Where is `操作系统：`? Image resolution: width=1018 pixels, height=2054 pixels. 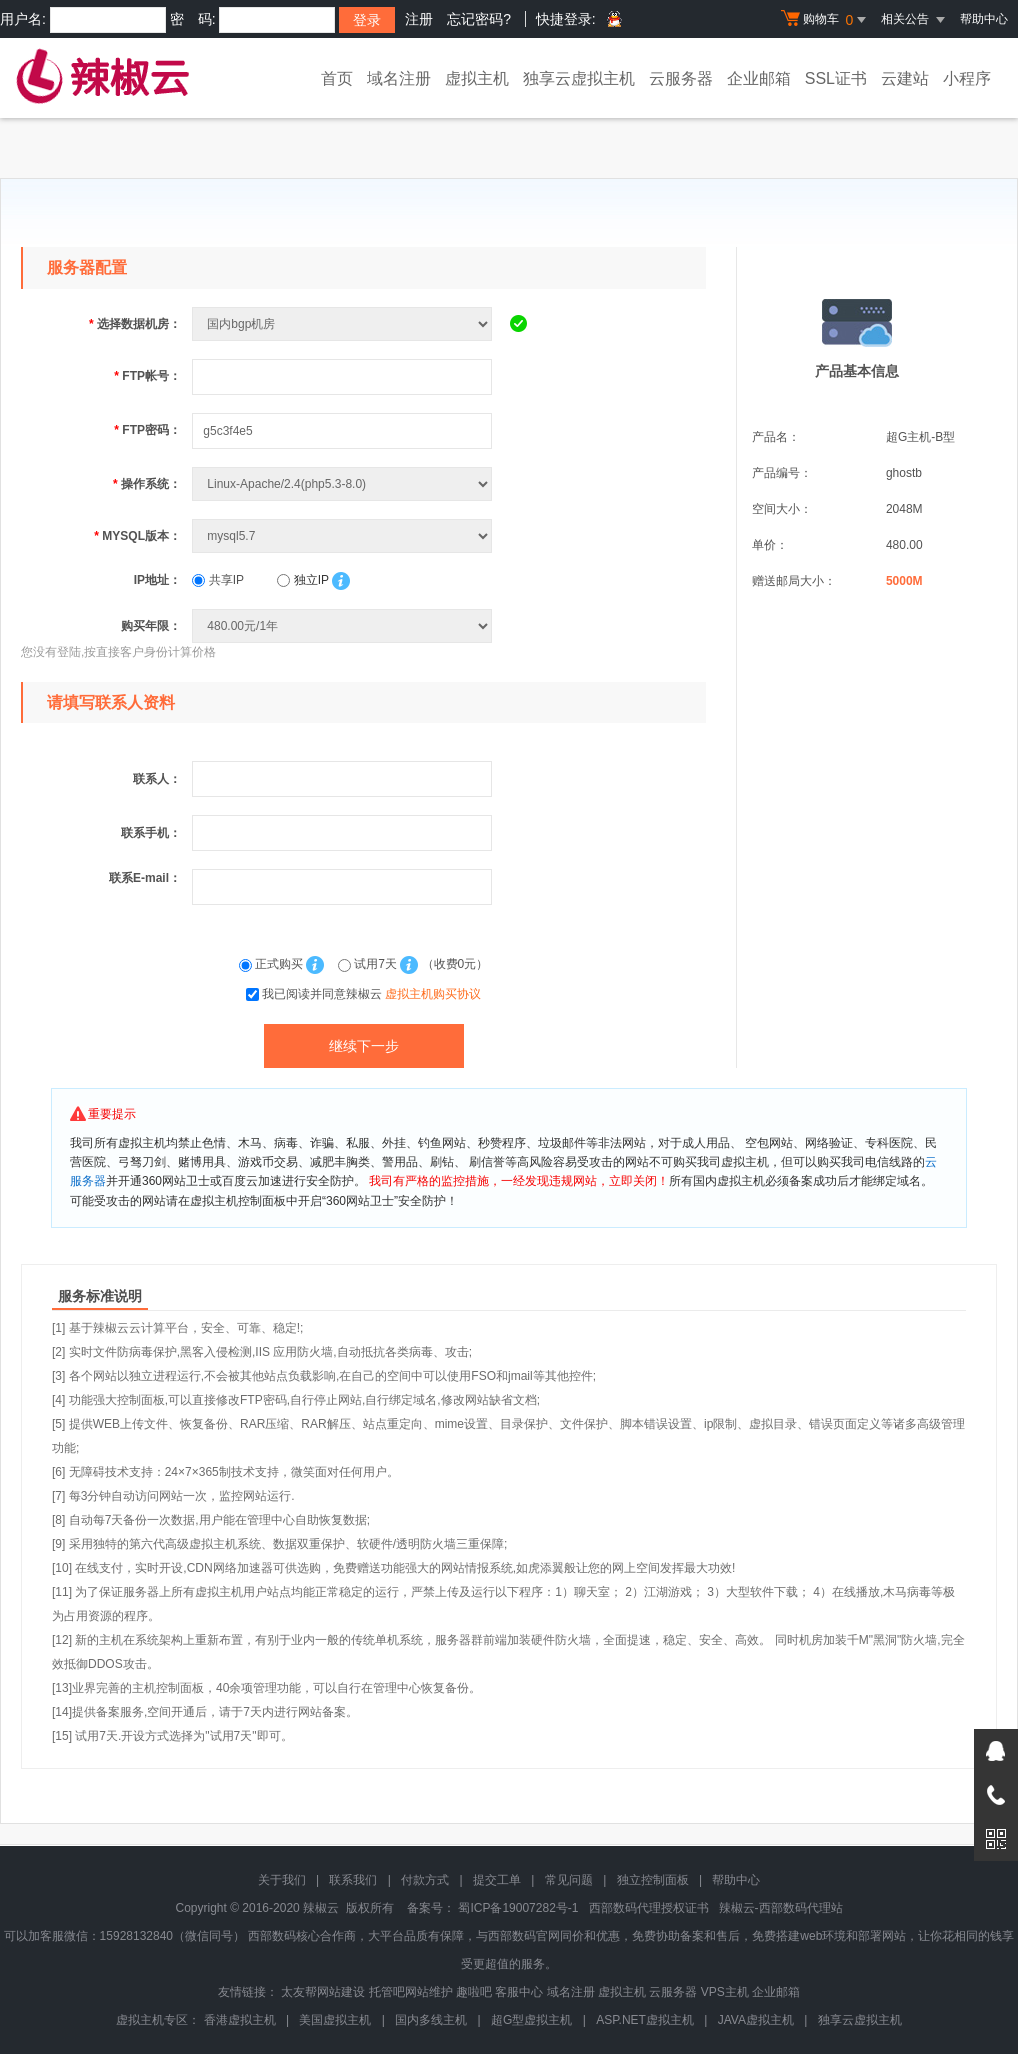 操作系统： is located at coordinates (147, 484).